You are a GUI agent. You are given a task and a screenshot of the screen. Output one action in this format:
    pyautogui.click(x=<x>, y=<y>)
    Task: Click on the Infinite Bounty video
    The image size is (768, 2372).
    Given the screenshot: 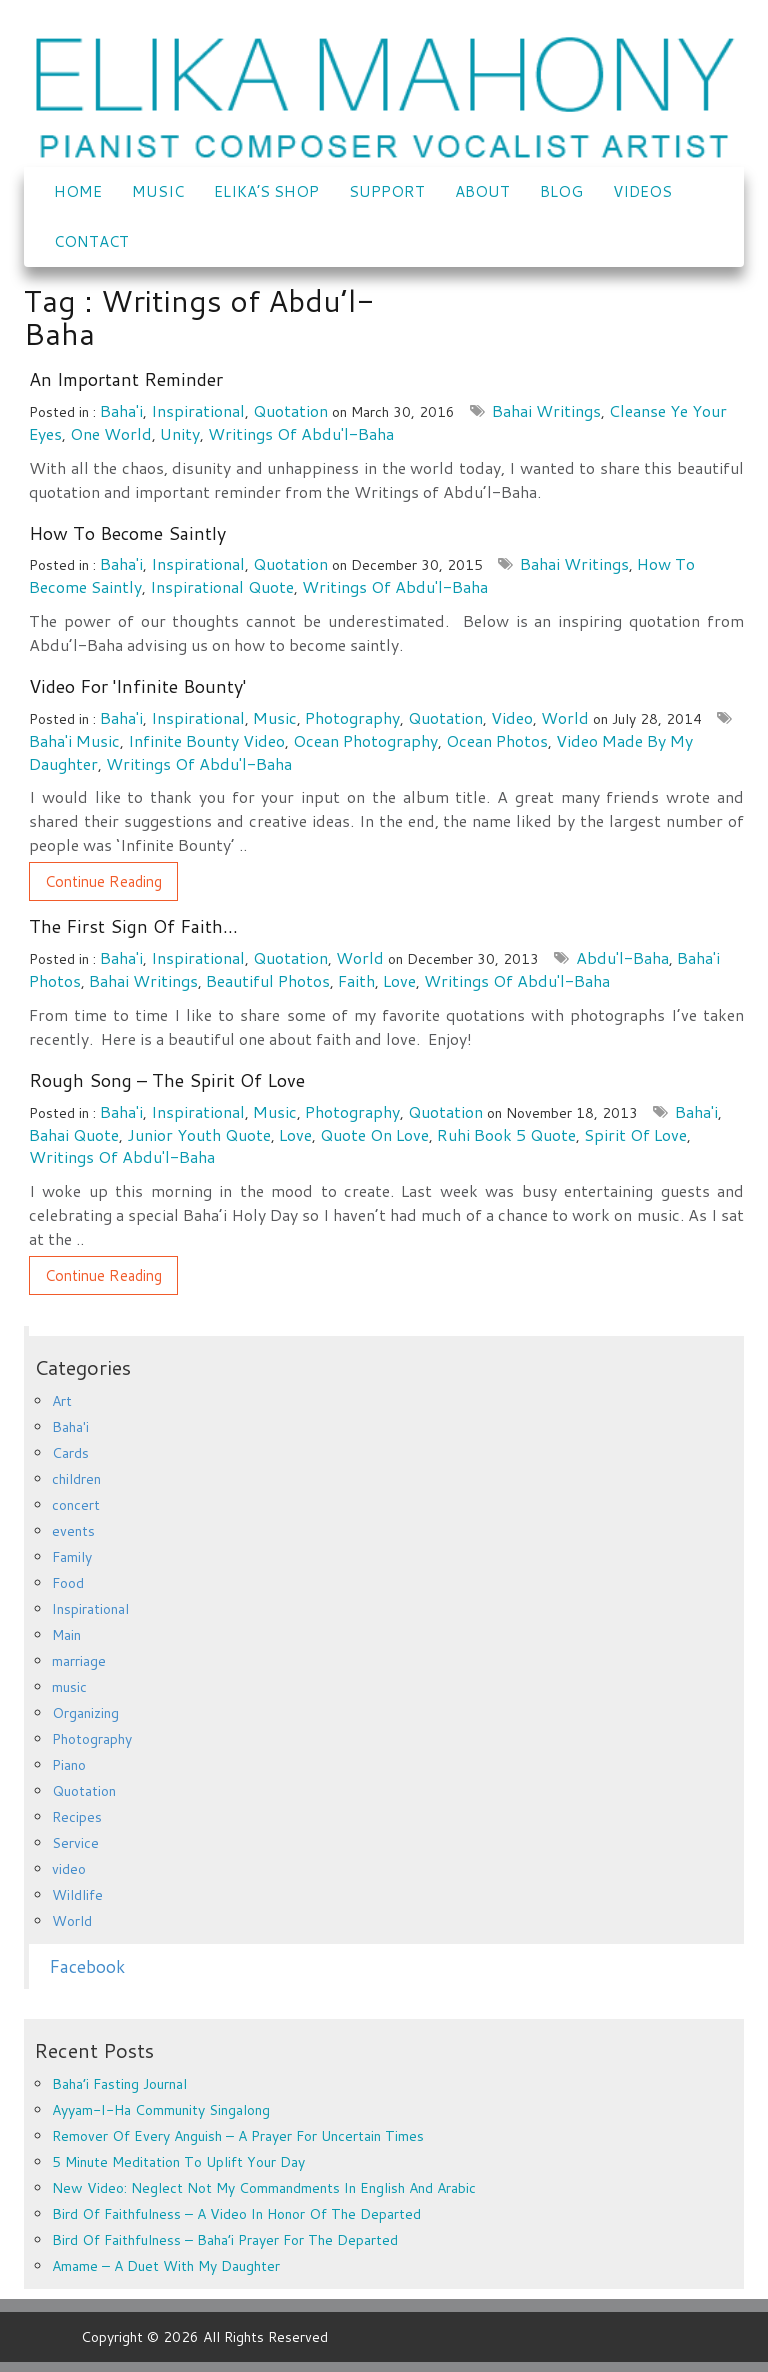 What is the action you would take?
    pyautogui.click(x=206, y=740)
    